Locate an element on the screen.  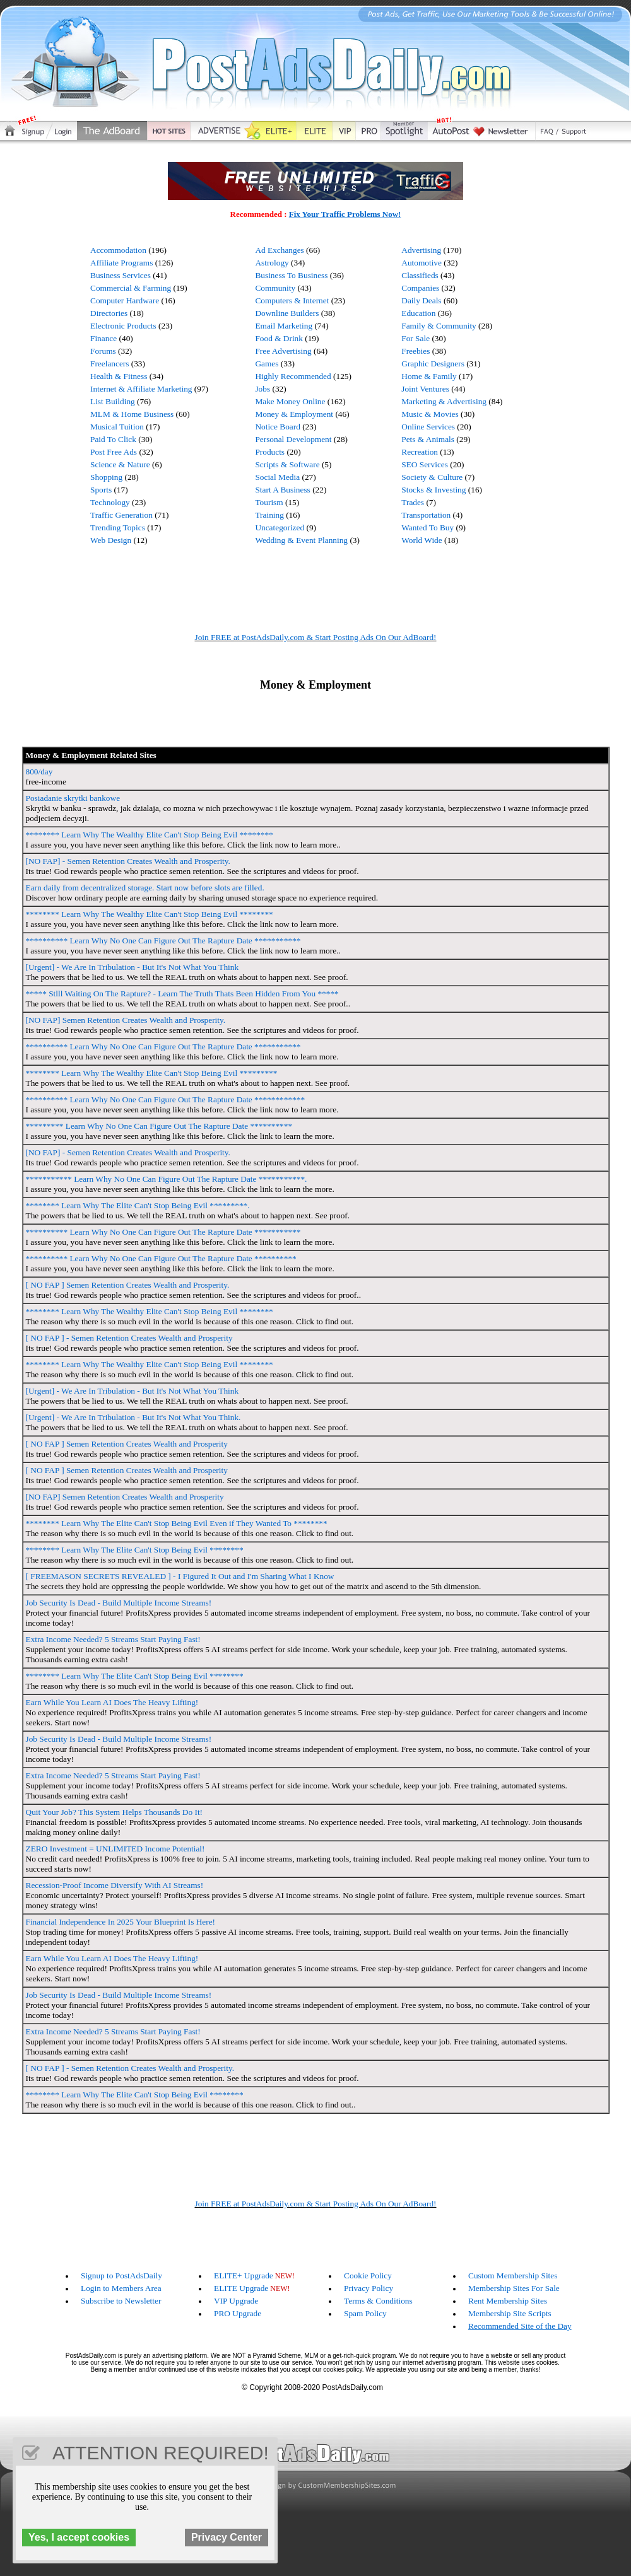
Accommodation is located at coordinates (118, 250).